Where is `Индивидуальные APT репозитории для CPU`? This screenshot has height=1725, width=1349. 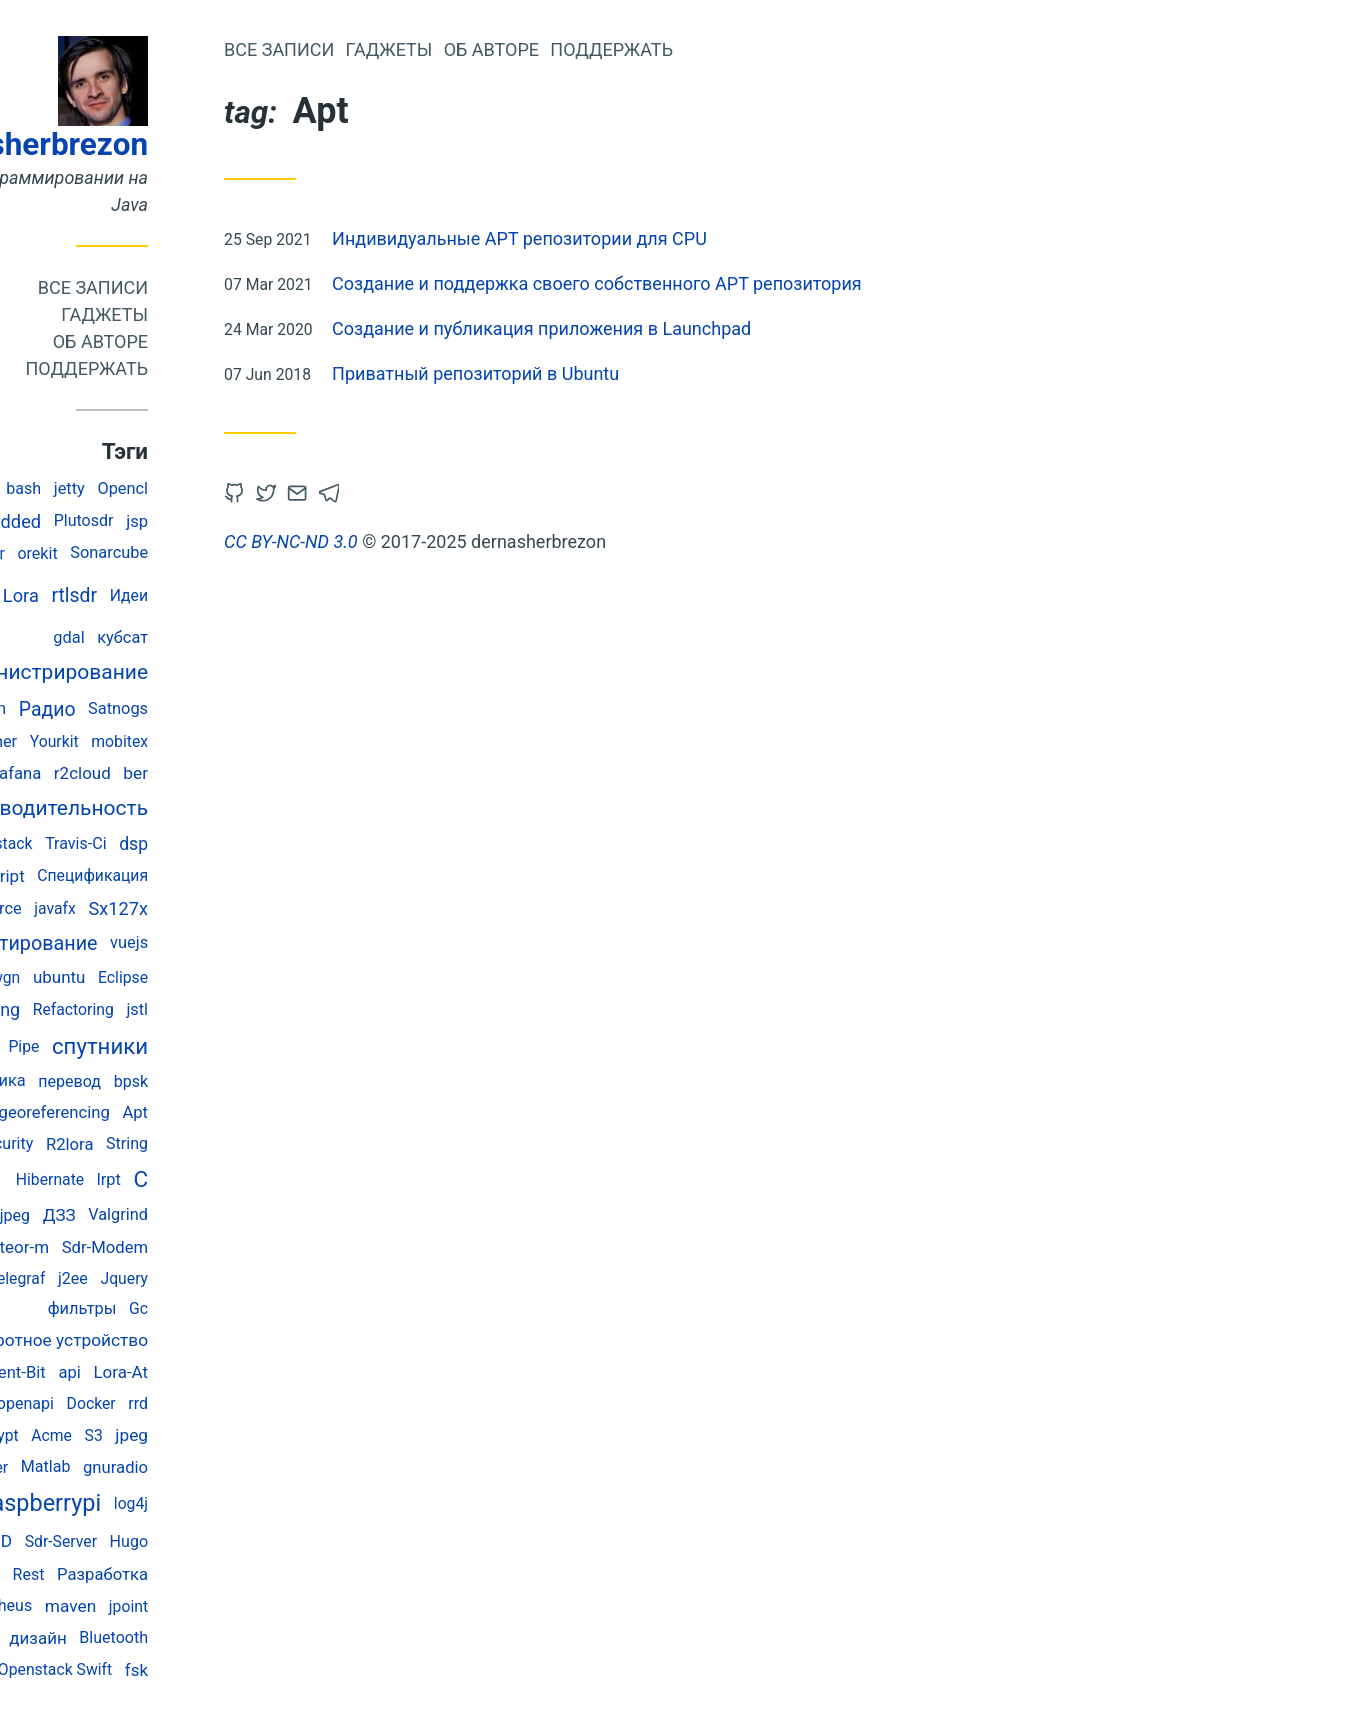
Индивидуальные APT репозитории для CPU is located at coordinates (651, 238).